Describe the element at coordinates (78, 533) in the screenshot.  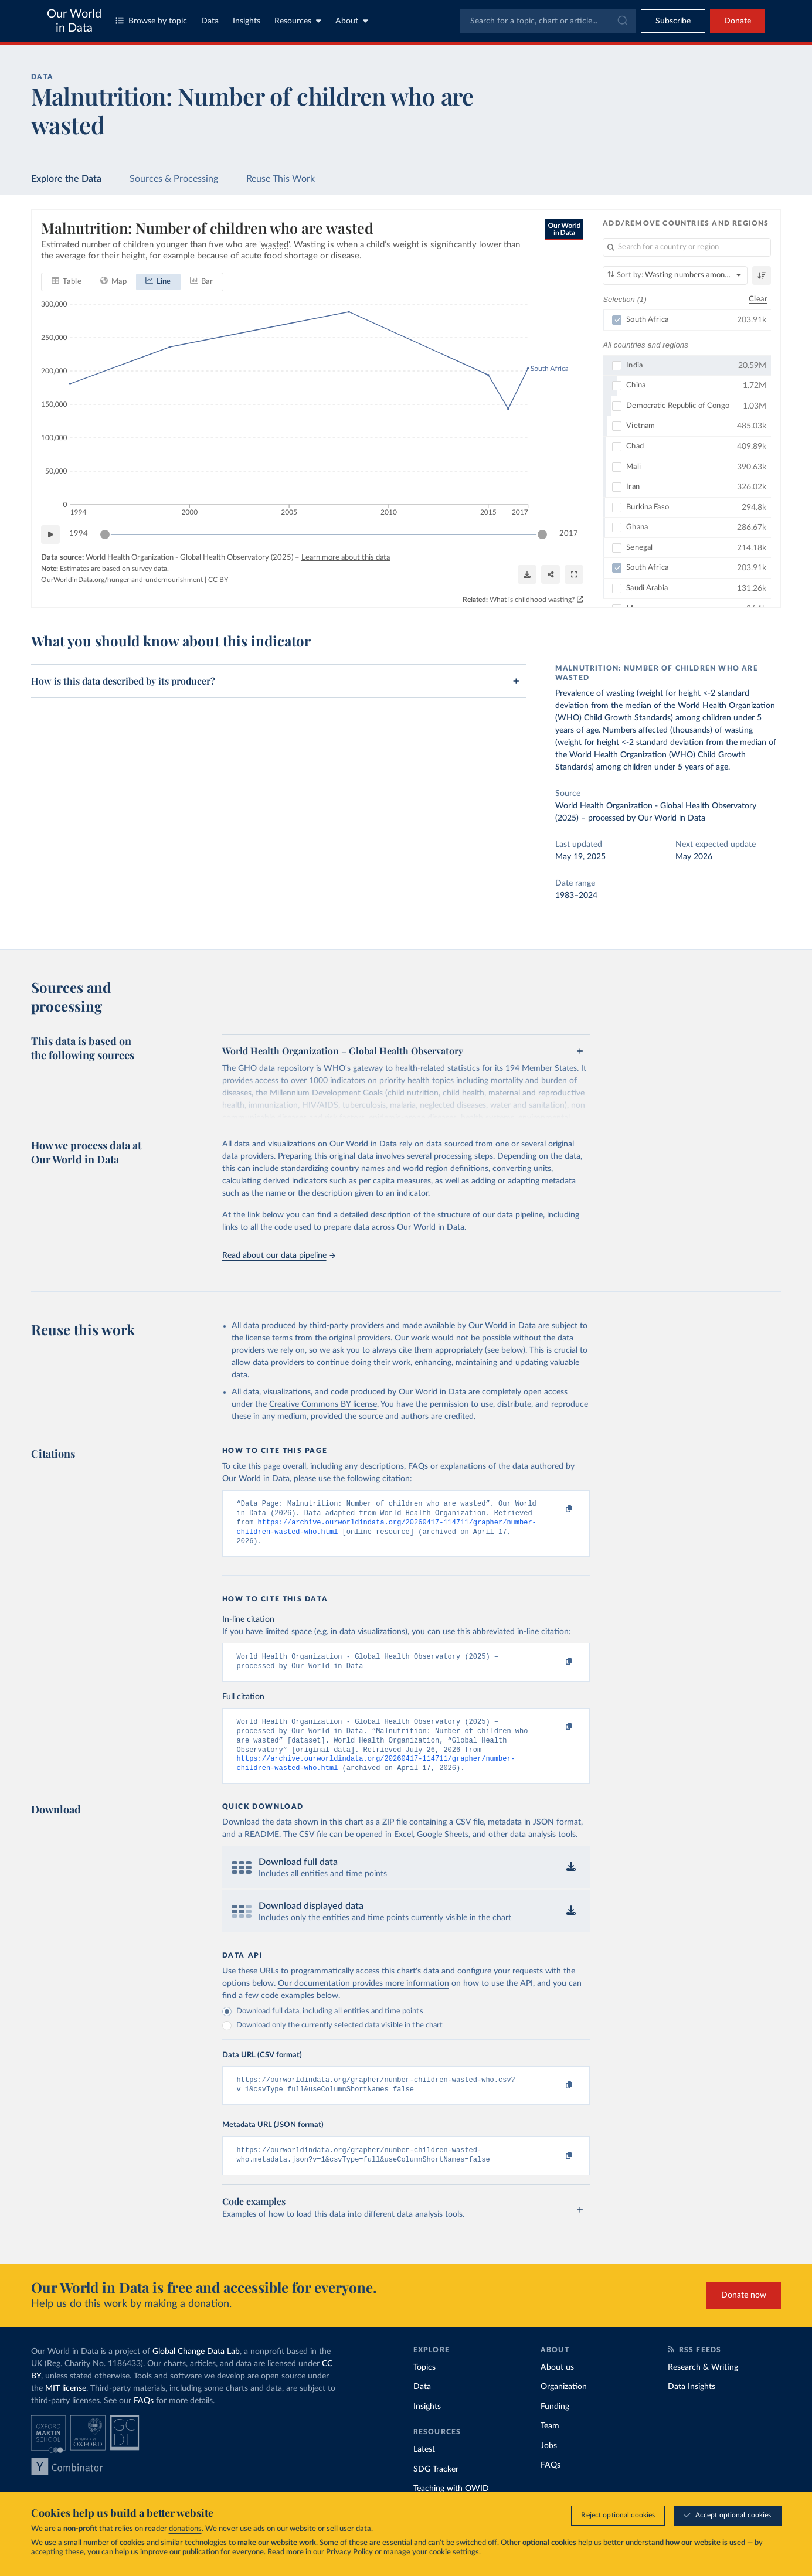
I see `1994 [Jump to 1994]` at that location.